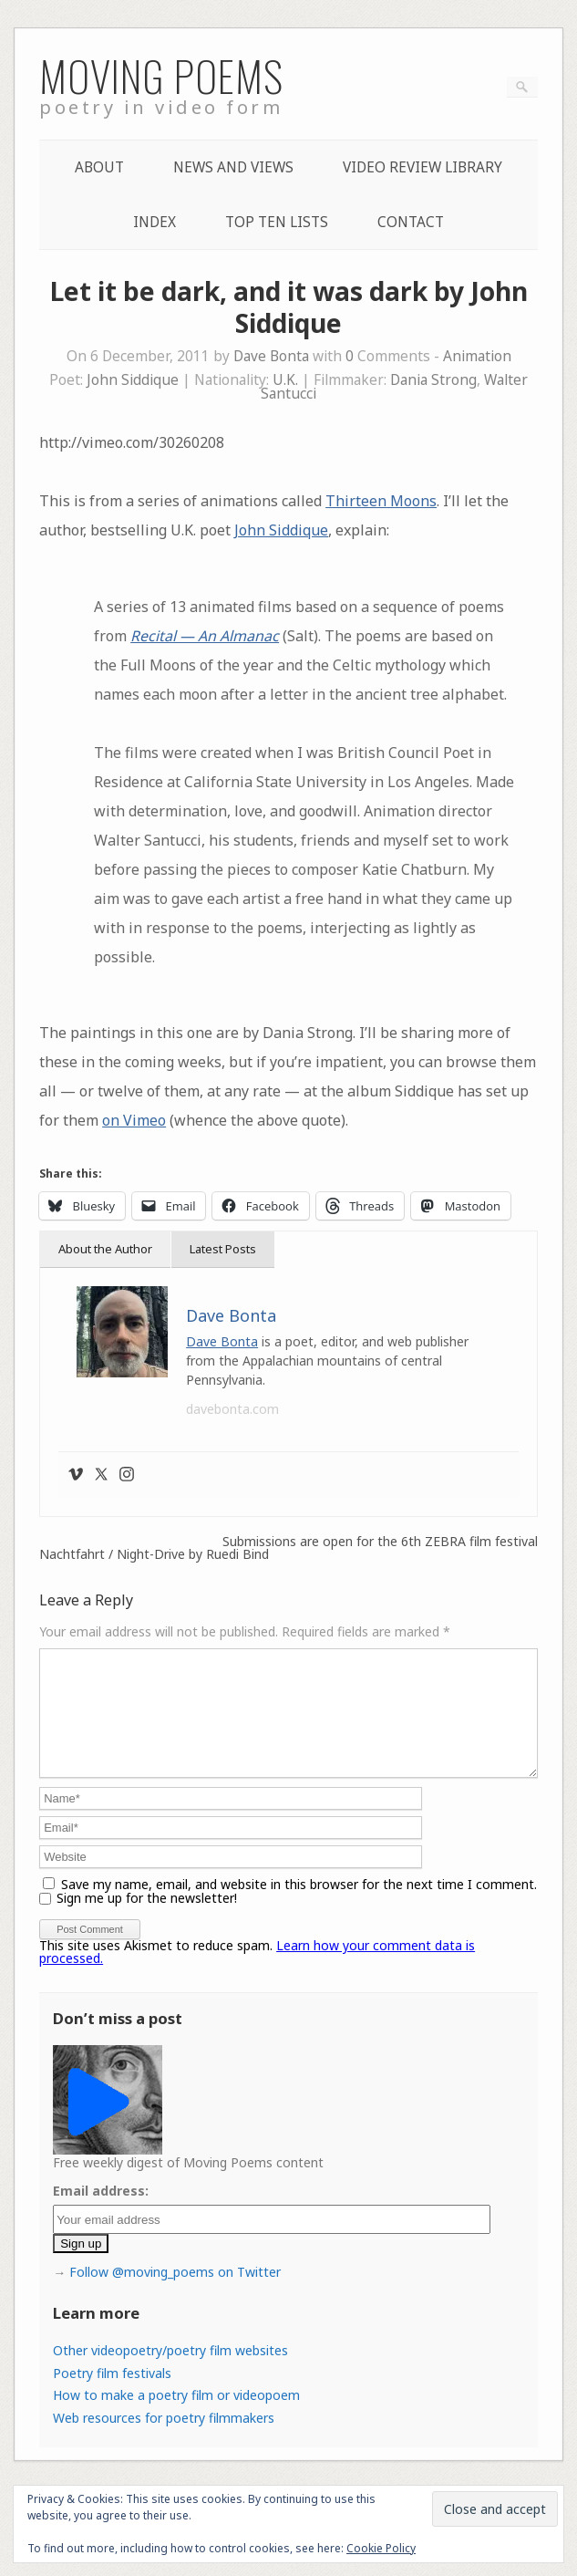 This screenshot has width=577, height=2576. I want to click on Top Ten lists, so click(276, 222).